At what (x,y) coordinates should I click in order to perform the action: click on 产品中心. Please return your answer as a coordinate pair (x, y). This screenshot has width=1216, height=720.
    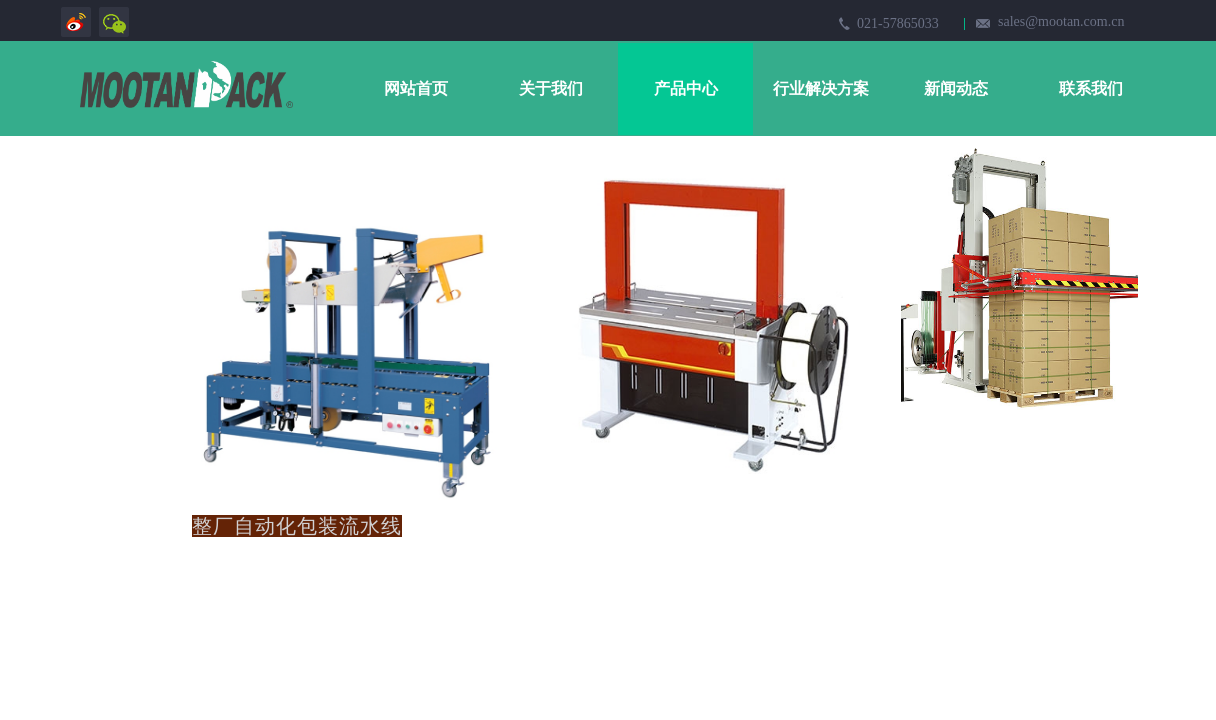
    Looking at the image, I should click on (686, 88).